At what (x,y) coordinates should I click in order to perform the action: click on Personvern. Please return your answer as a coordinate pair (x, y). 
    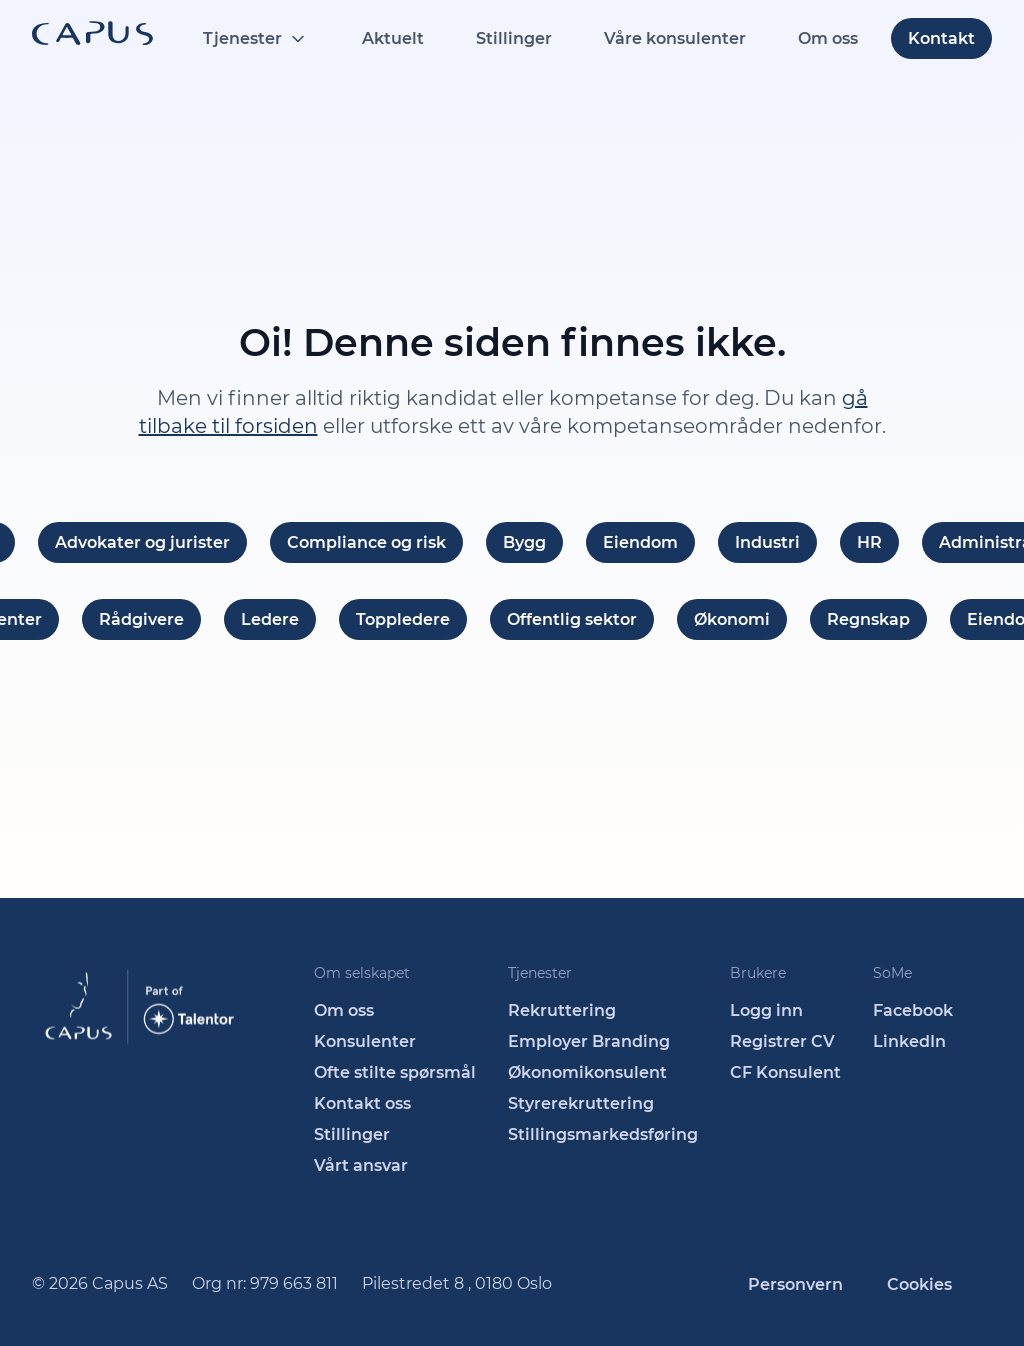
    Looking at the image, I should click on (795, 1284).